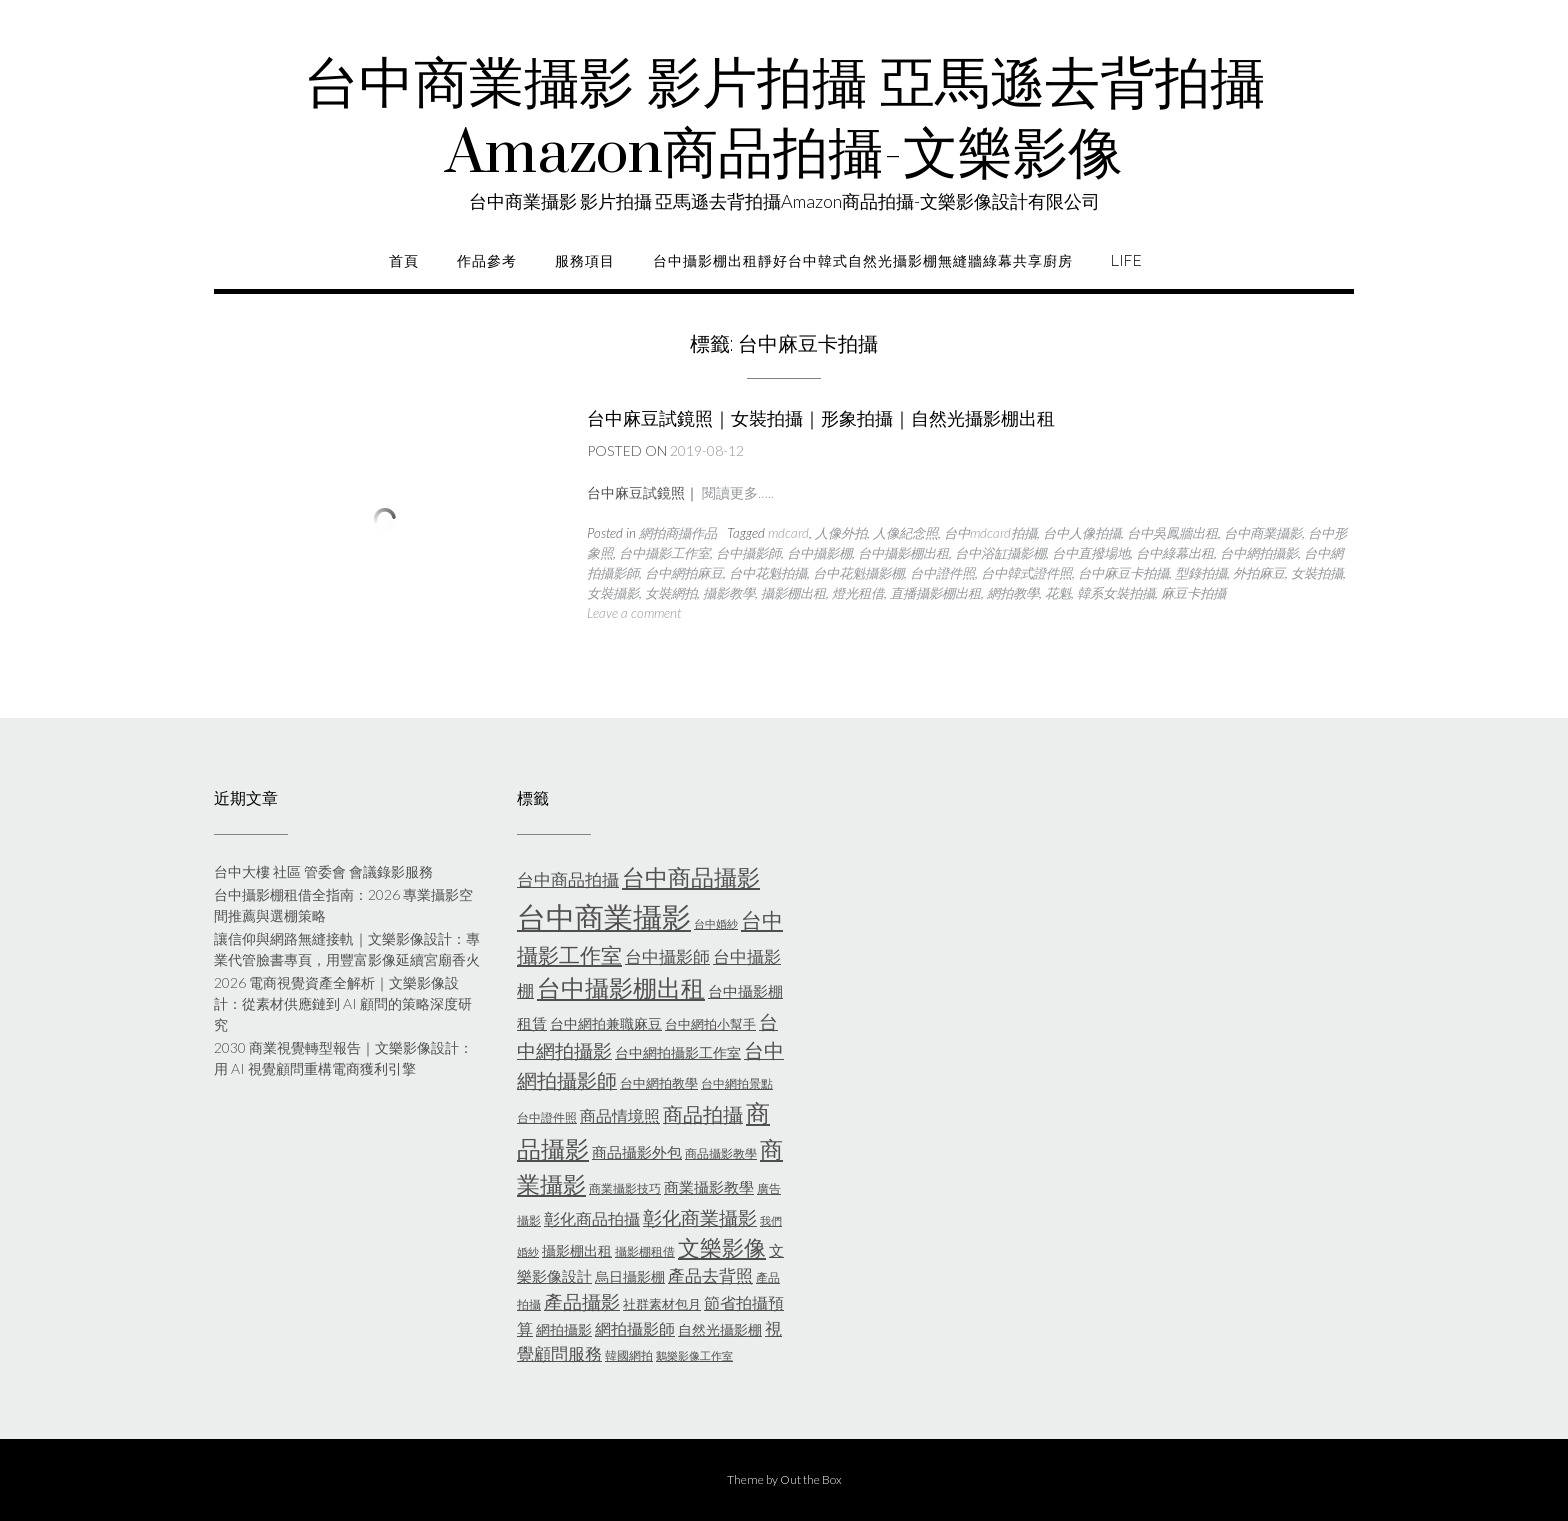 The image size is (1568, 1521). Describe the element at coordinates (604, 916) in the screenshot. I see `台中商業攝影 [台中商業攝影 (58 個項目)]` at that location.